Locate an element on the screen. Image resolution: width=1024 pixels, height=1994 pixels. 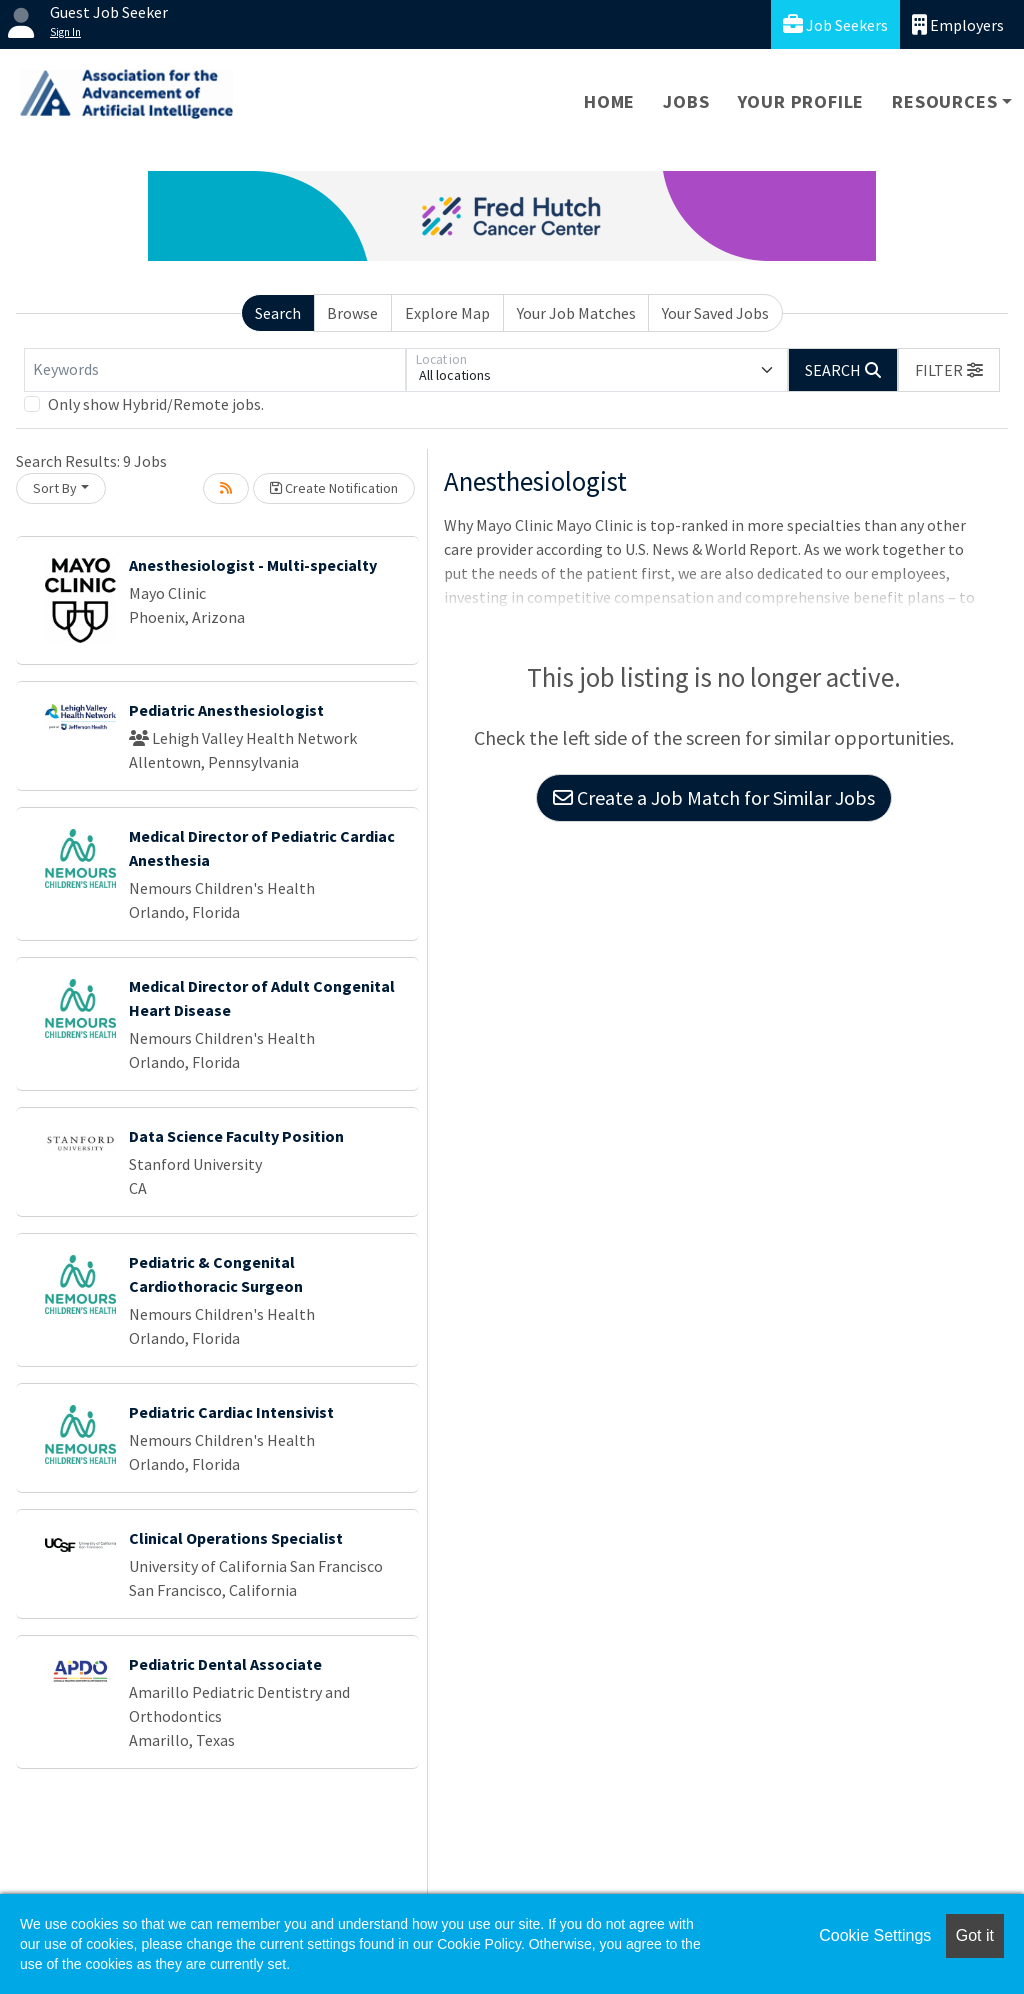
Job Seekers is located at coordinates (835, 24).